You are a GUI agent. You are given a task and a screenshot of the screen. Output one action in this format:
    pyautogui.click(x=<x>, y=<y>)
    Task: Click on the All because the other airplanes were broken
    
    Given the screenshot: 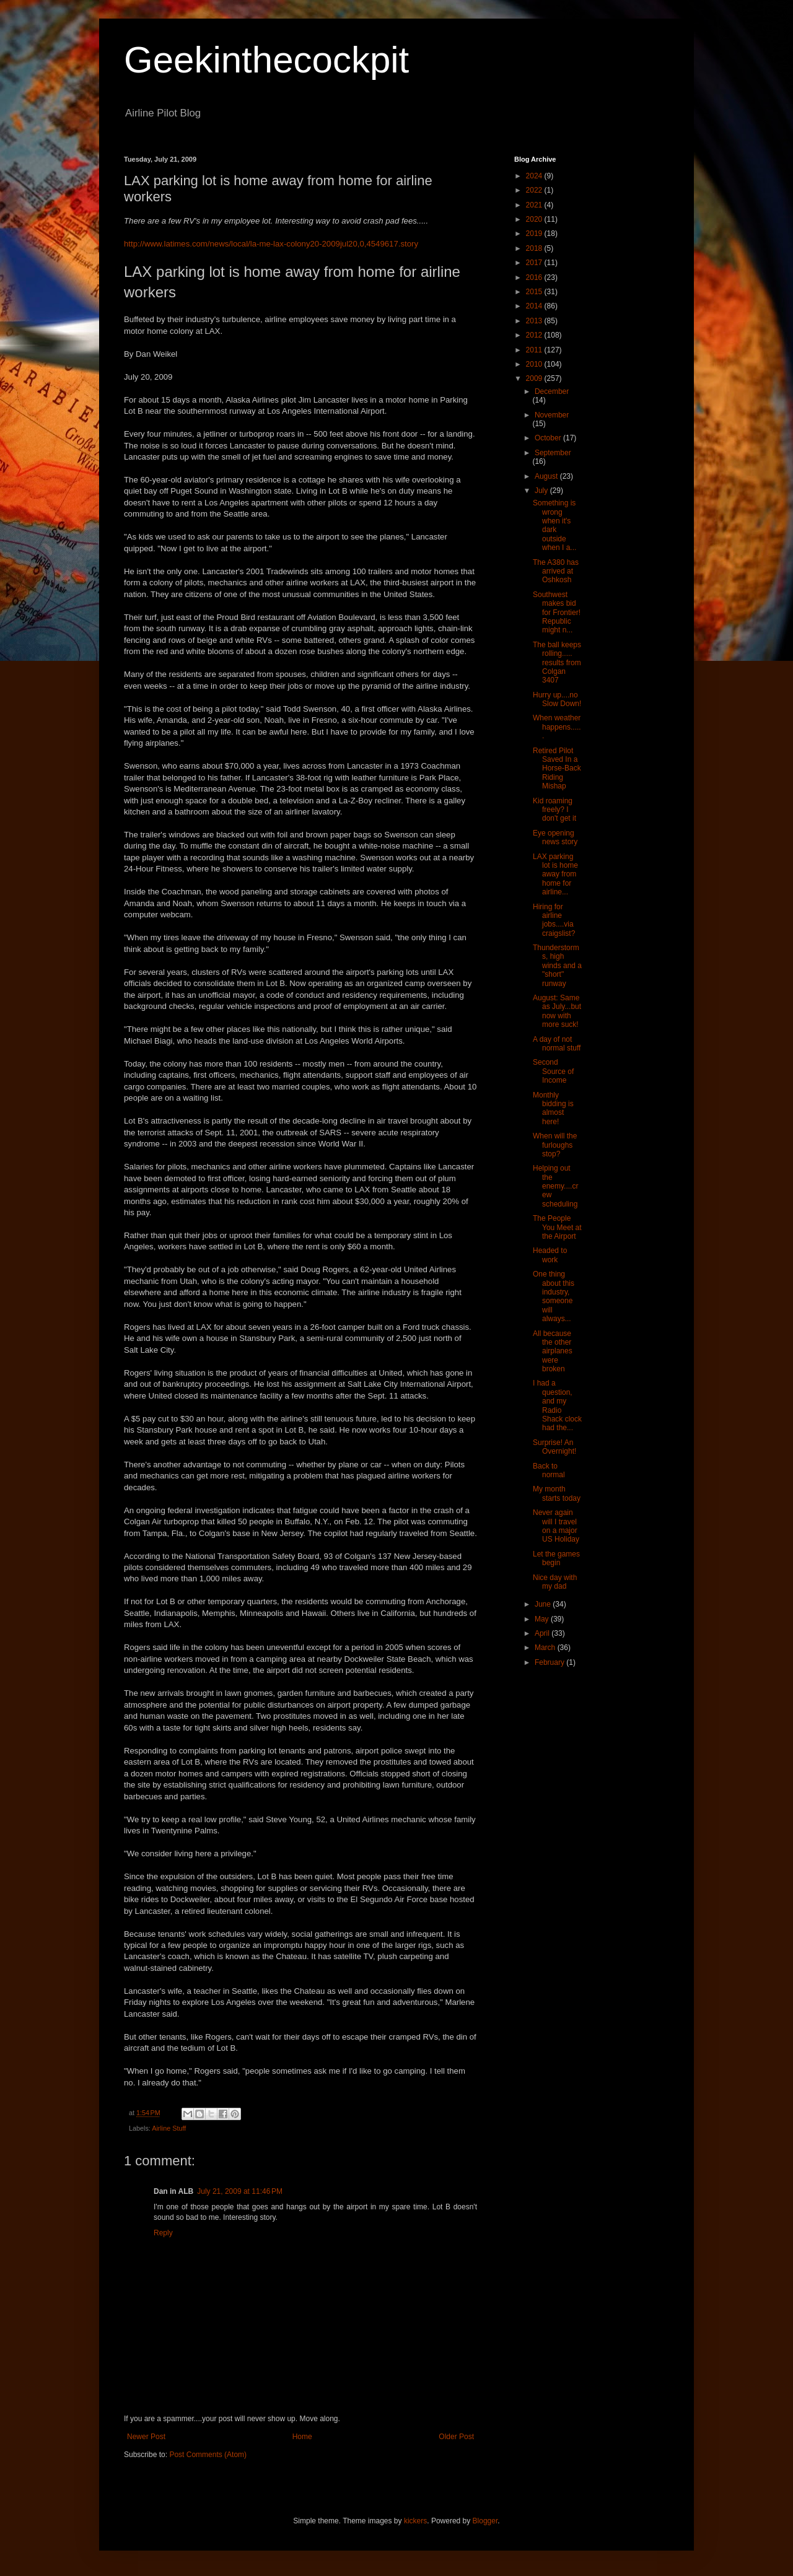 What is the action you would take?
    pyautogui.click(x=552, y=1351)
    